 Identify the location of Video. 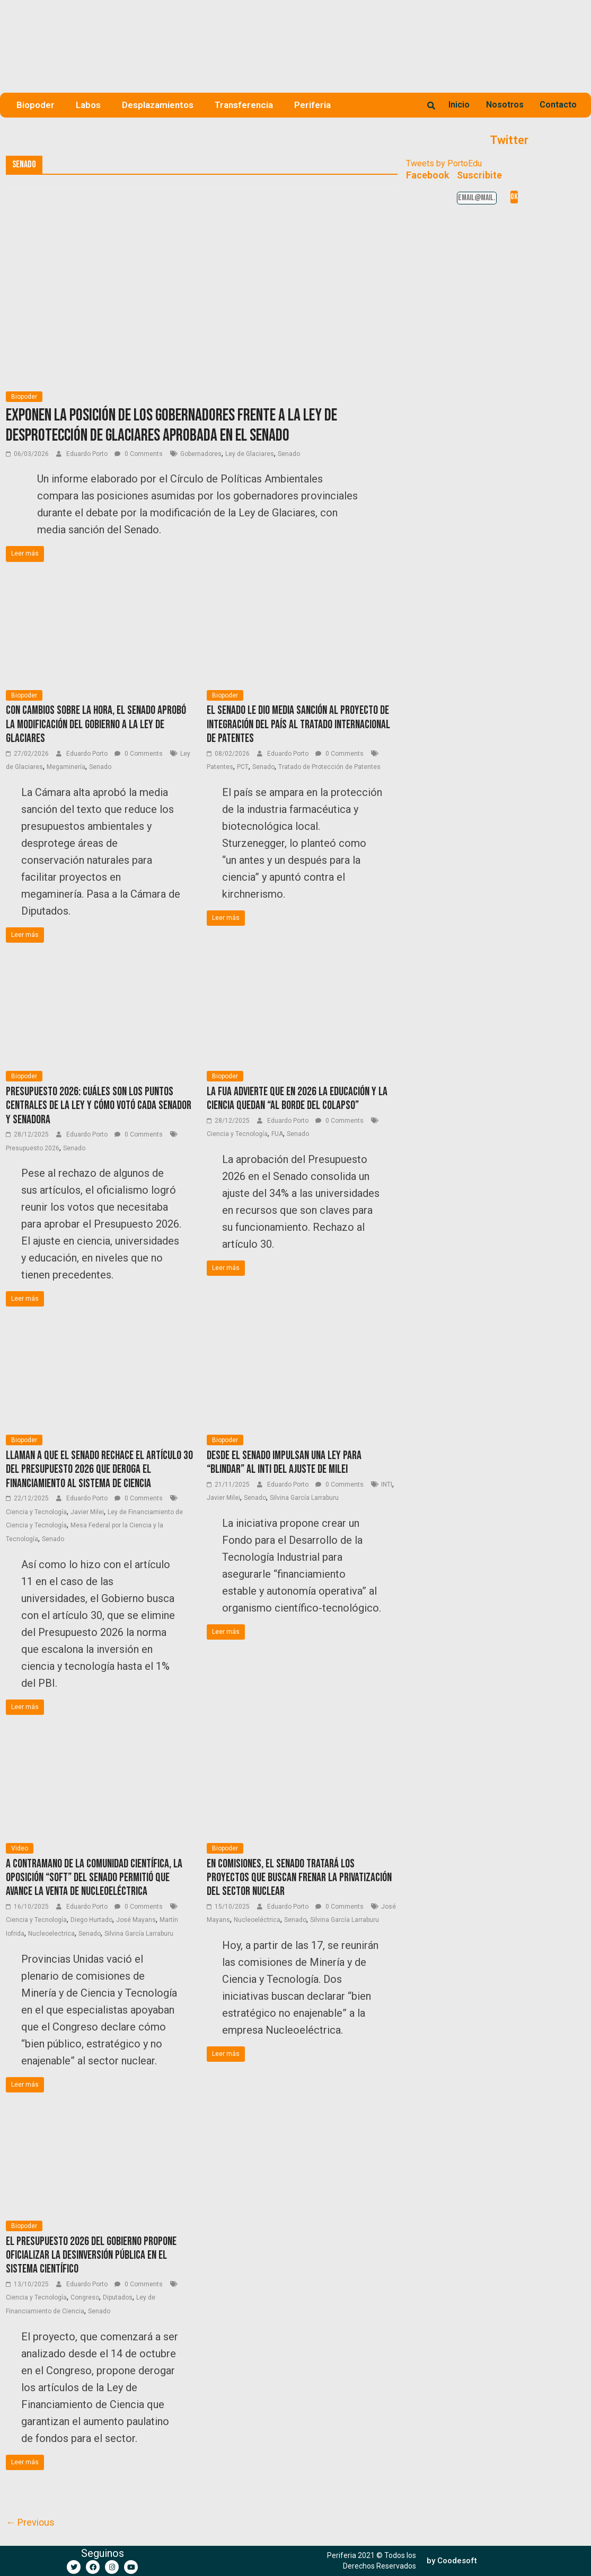
(19, 1848).